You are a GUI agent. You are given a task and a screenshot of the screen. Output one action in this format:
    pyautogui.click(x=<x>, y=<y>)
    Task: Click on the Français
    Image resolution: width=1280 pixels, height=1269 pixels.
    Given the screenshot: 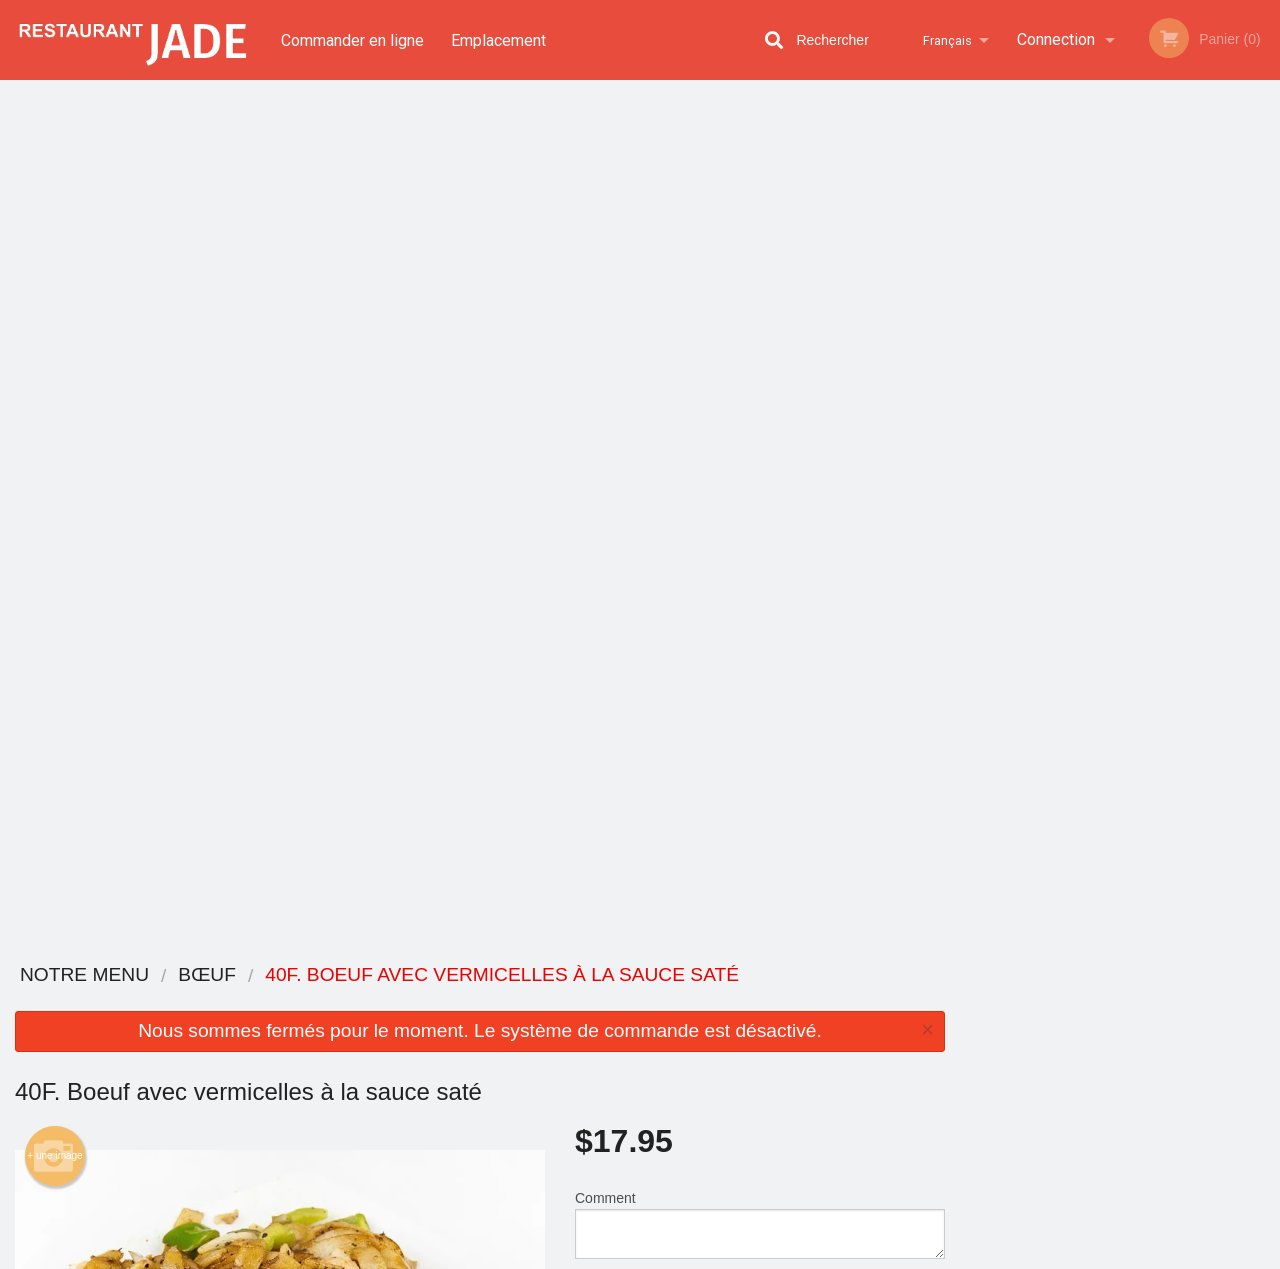 What is the action you would take?
    pyautogui.click(x=944, y=39)
    